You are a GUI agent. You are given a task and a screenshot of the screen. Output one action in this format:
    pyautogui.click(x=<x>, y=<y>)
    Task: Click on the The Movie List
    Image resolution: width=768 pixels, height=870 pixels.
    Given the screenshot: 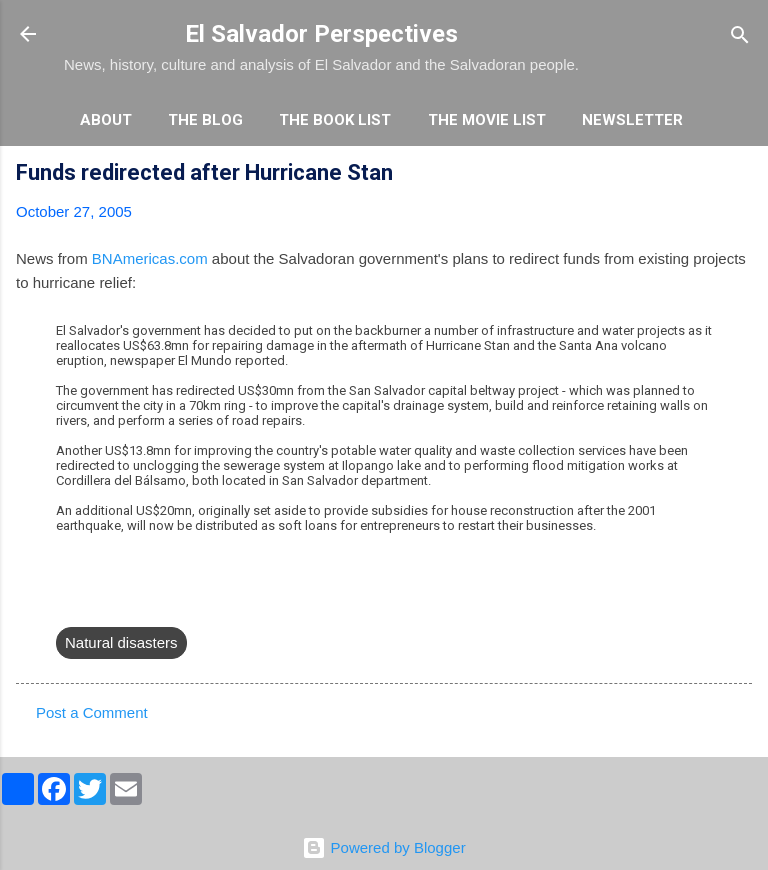 What is the action you would take?
    pyautogui.click(x=487, y=120)
    